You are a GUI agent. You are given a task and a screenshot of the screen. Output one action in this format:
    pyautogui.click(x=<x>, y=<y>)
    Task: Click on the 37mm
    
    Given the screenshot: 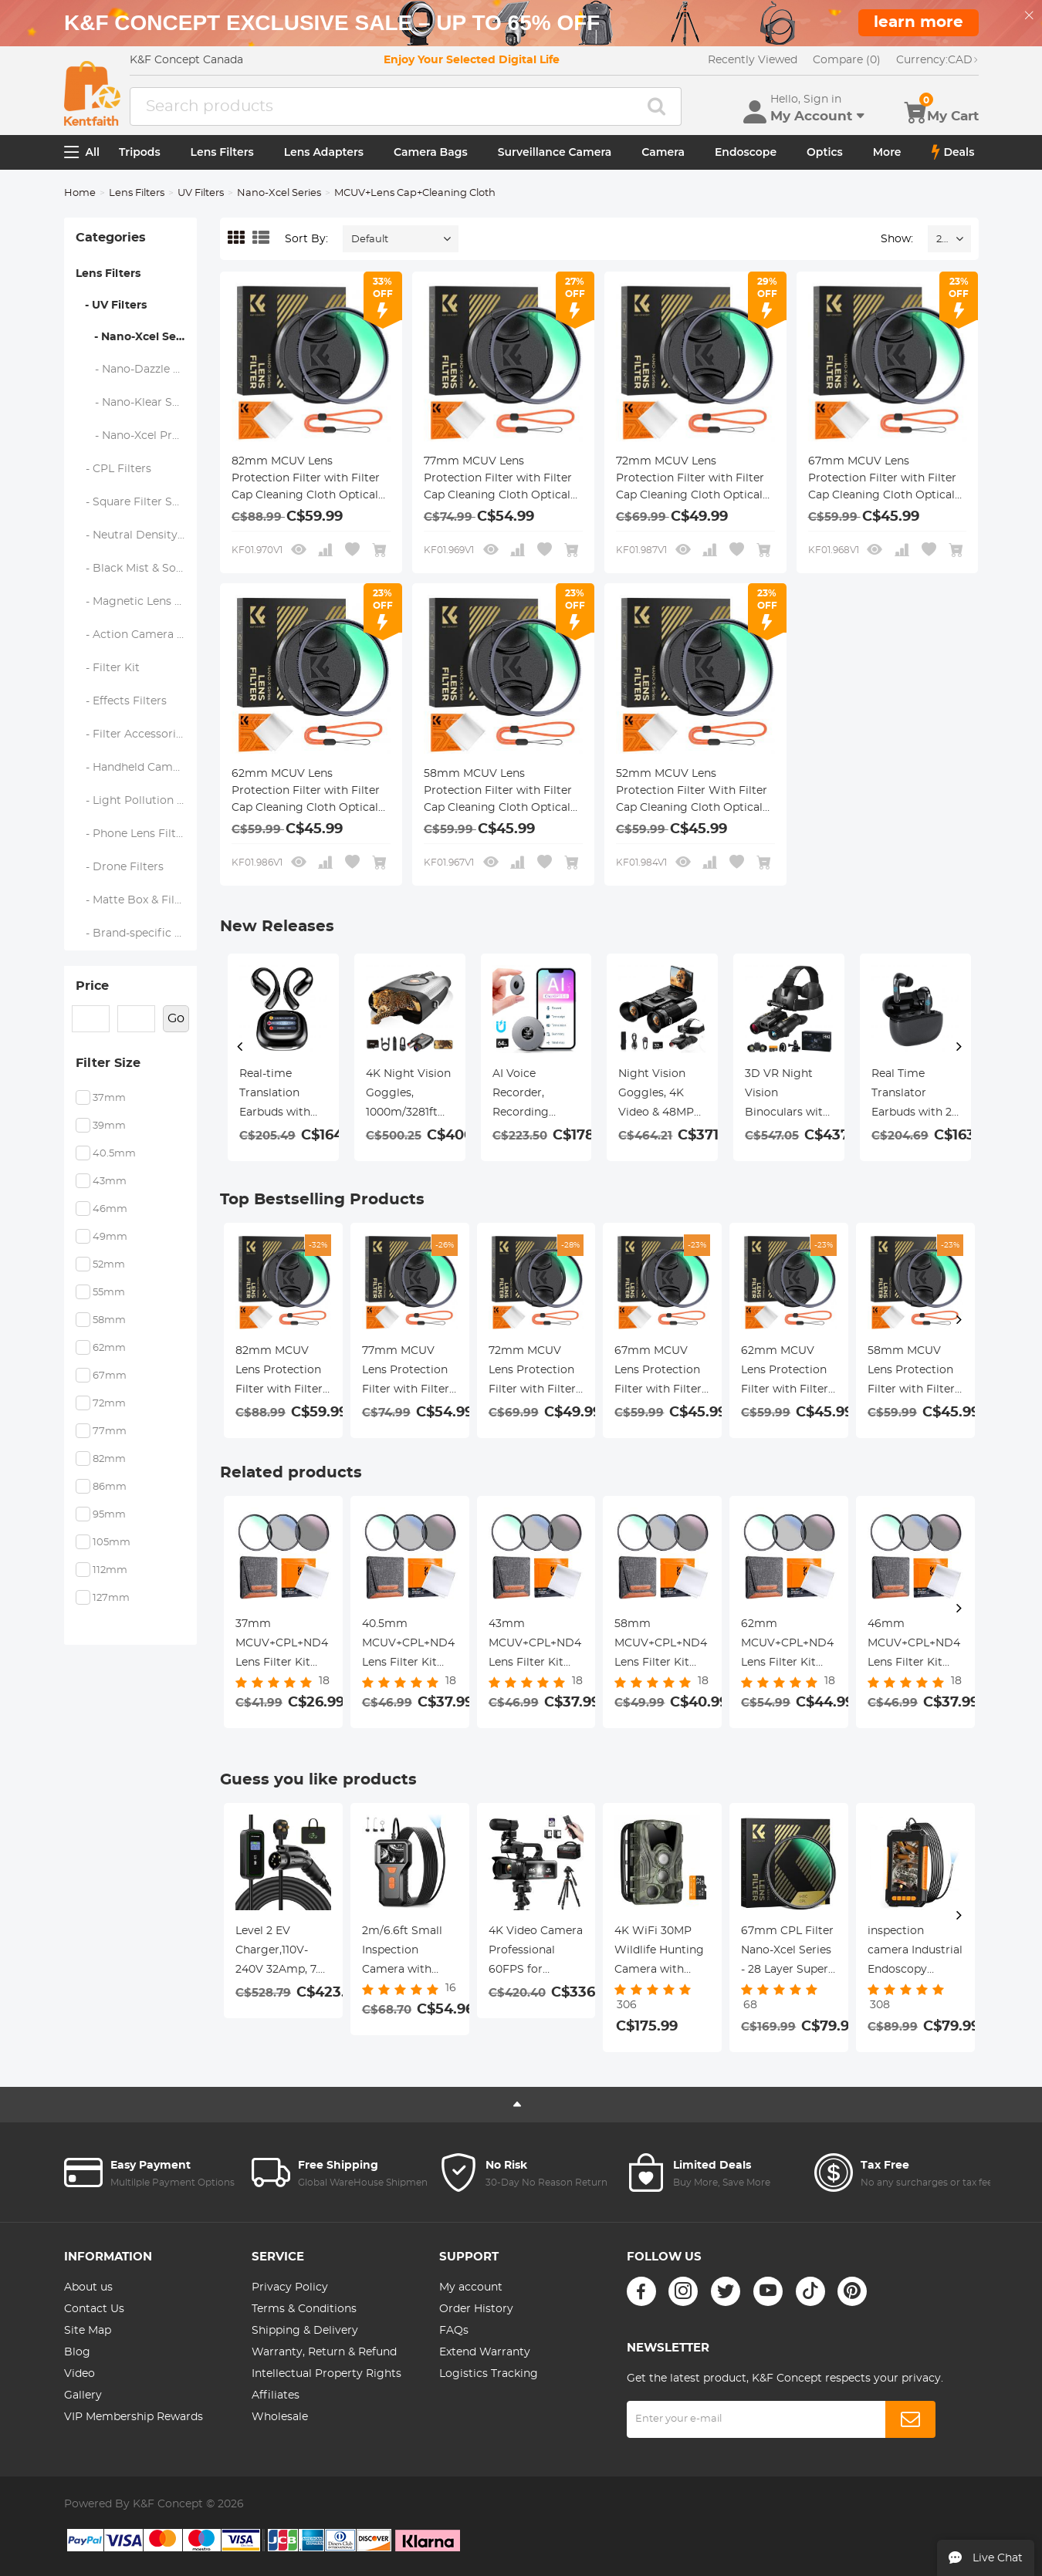 What is the action you would take?
    pyautogui.click(x=109, y=1098)
    